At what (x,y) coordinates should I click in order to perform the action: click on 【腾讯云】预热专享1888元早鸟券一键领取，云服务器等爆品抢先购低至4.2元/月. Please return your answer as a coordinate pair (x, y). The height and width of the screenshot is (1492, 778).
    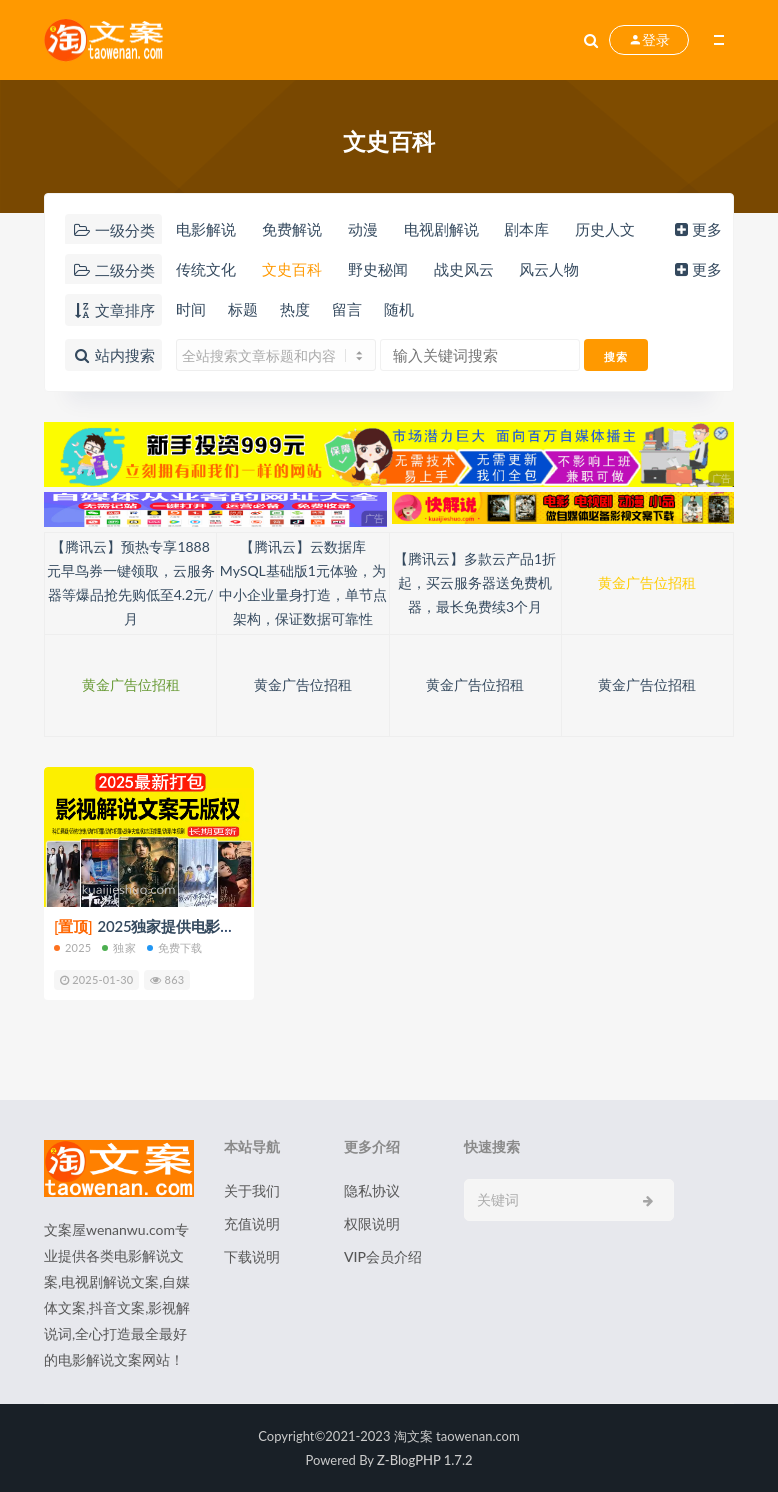
    Looking at the image, I should click on (131, 582).